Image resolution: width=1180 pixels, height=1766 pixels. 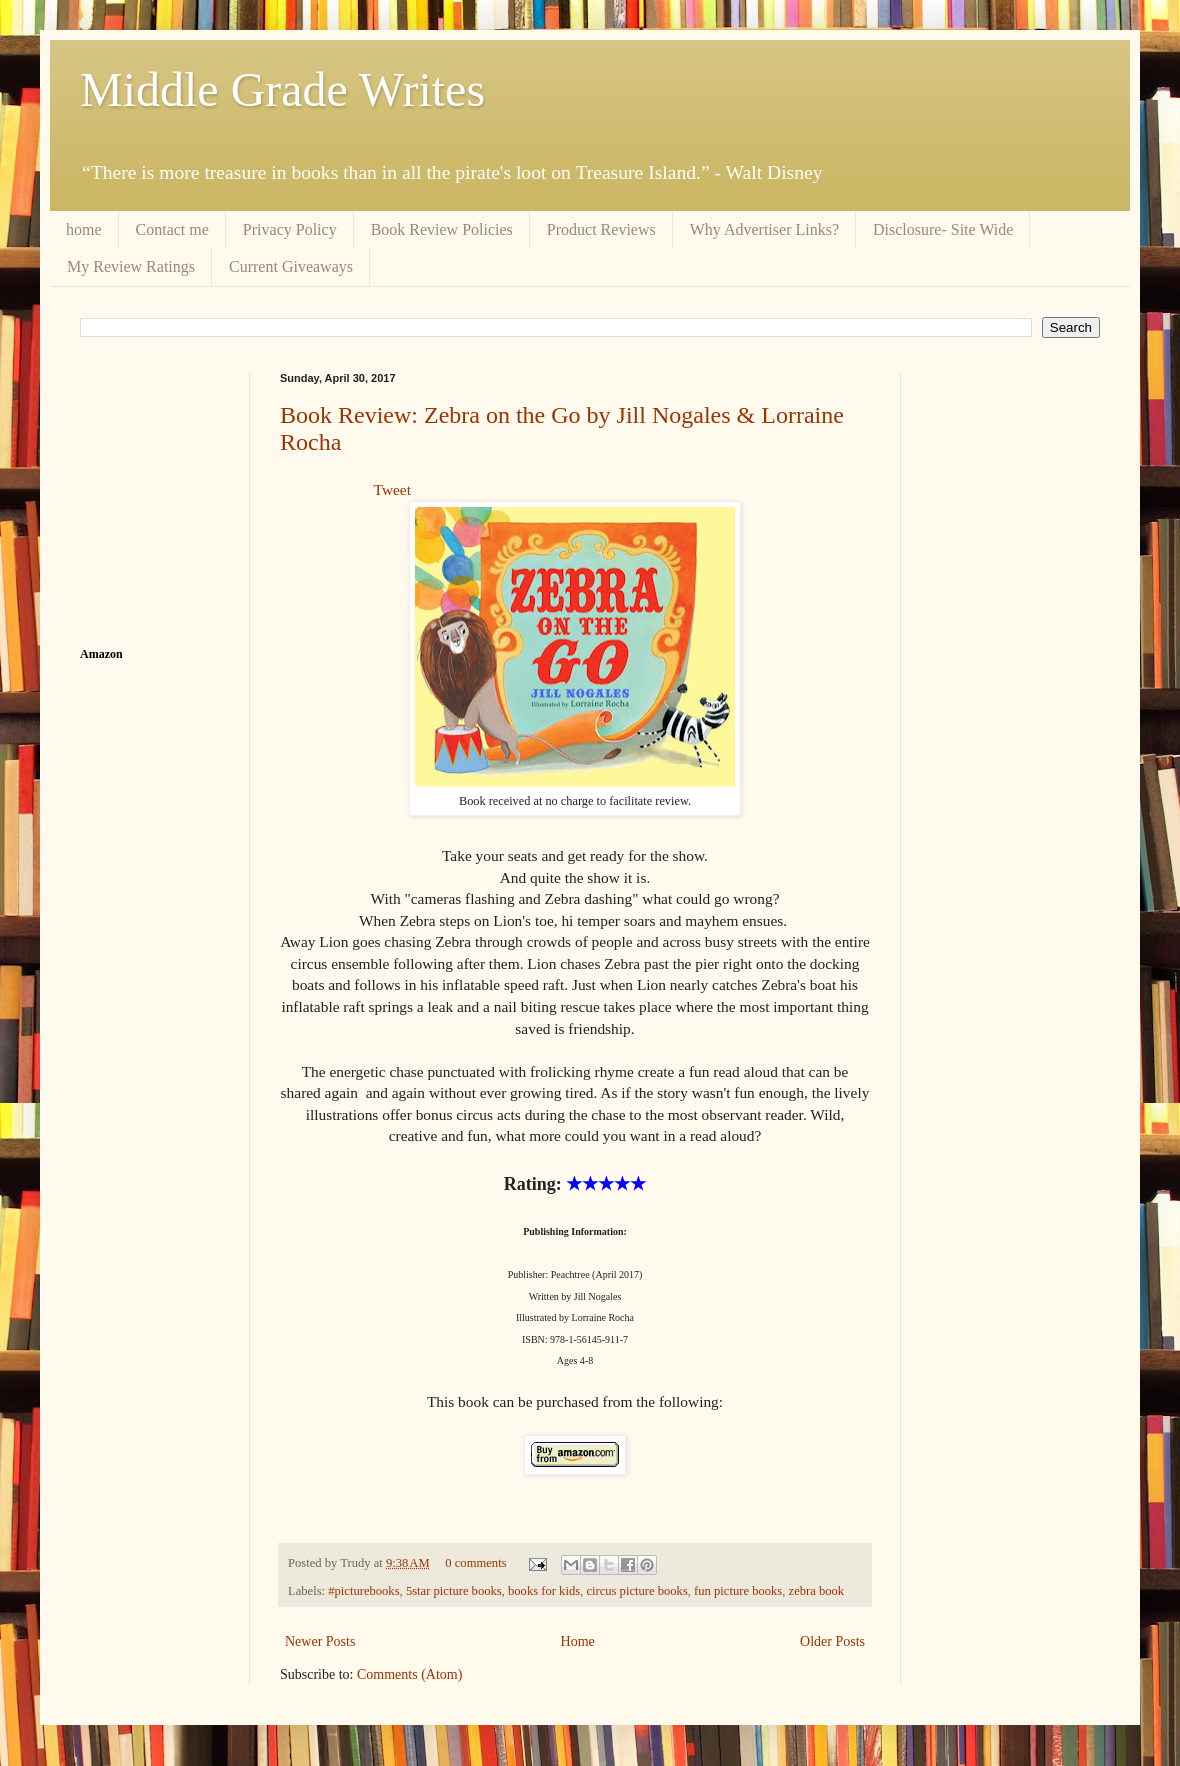 I want to click on Newer Posts, so click(x=320, y=1641).